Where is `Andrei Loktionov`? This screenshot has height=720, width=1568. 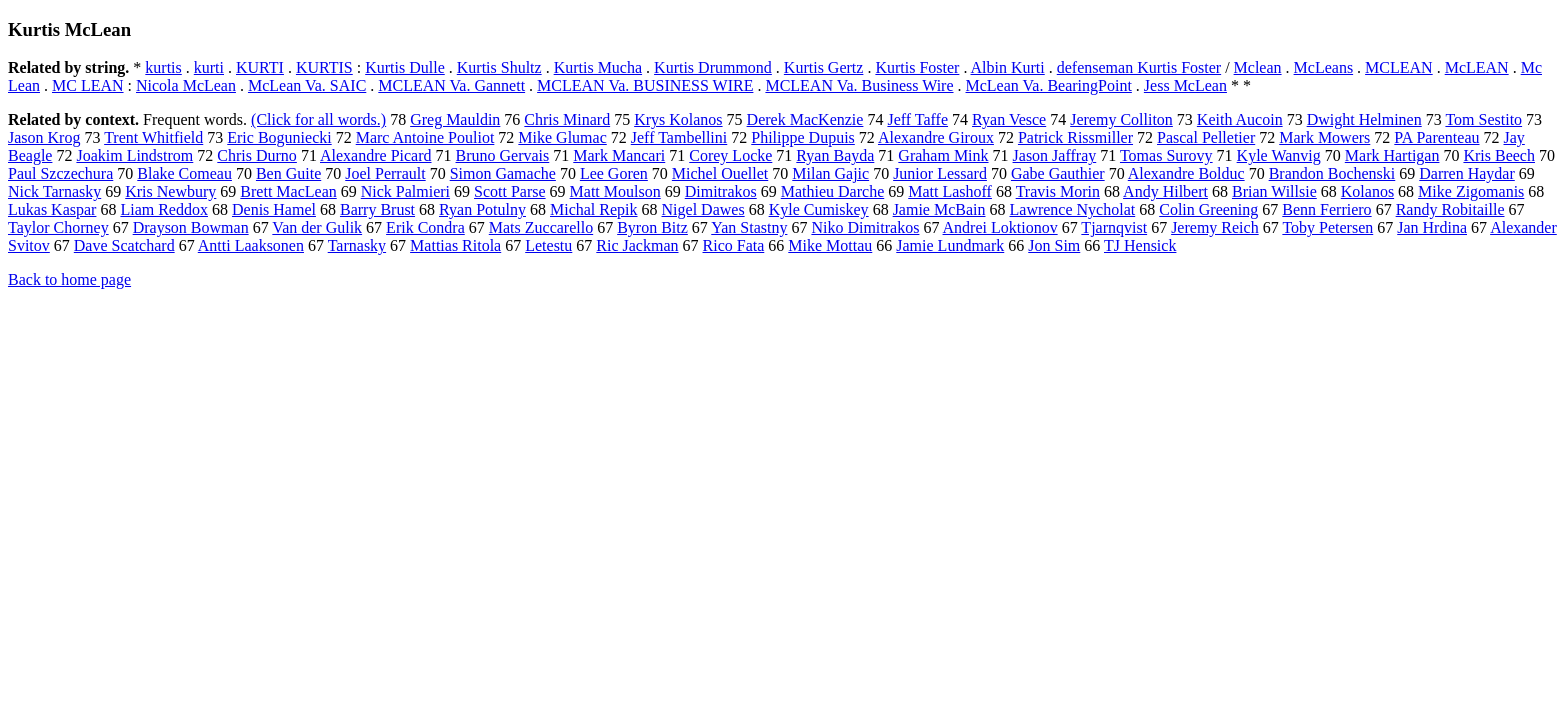 Andrei Loktionov is located at coordinates (1000, 227).